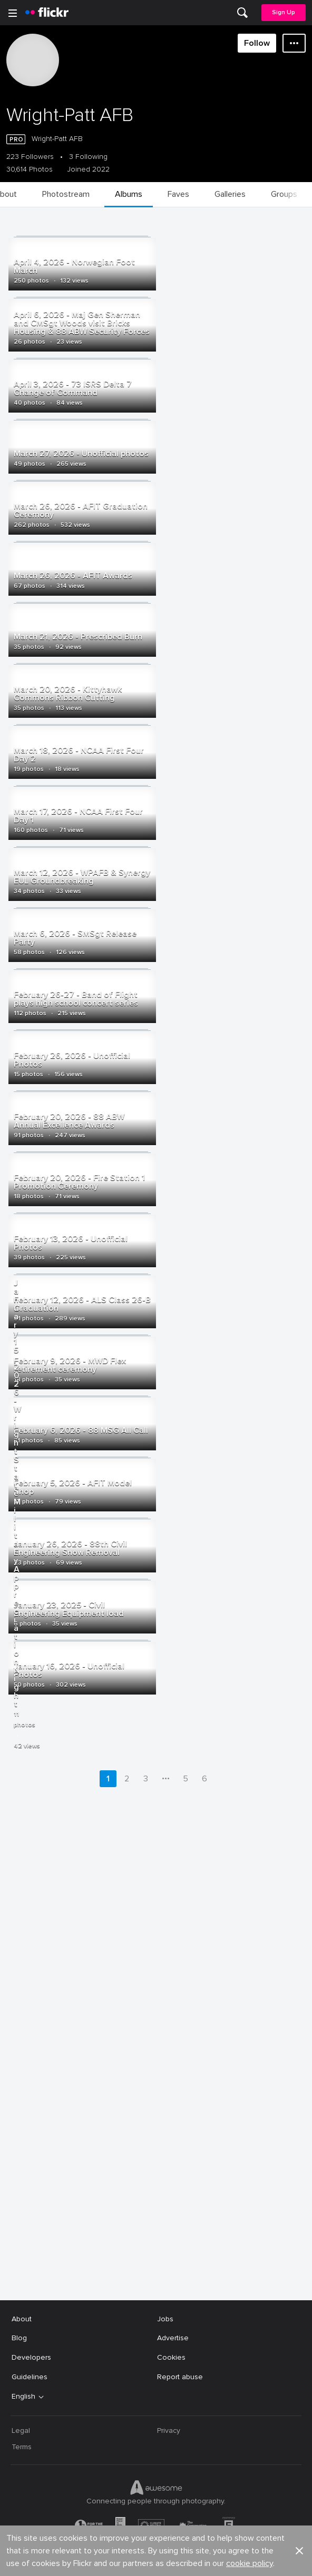  Describe the element at coordinates (22, 2443) in the screenshot. I see `Terms` at that location.